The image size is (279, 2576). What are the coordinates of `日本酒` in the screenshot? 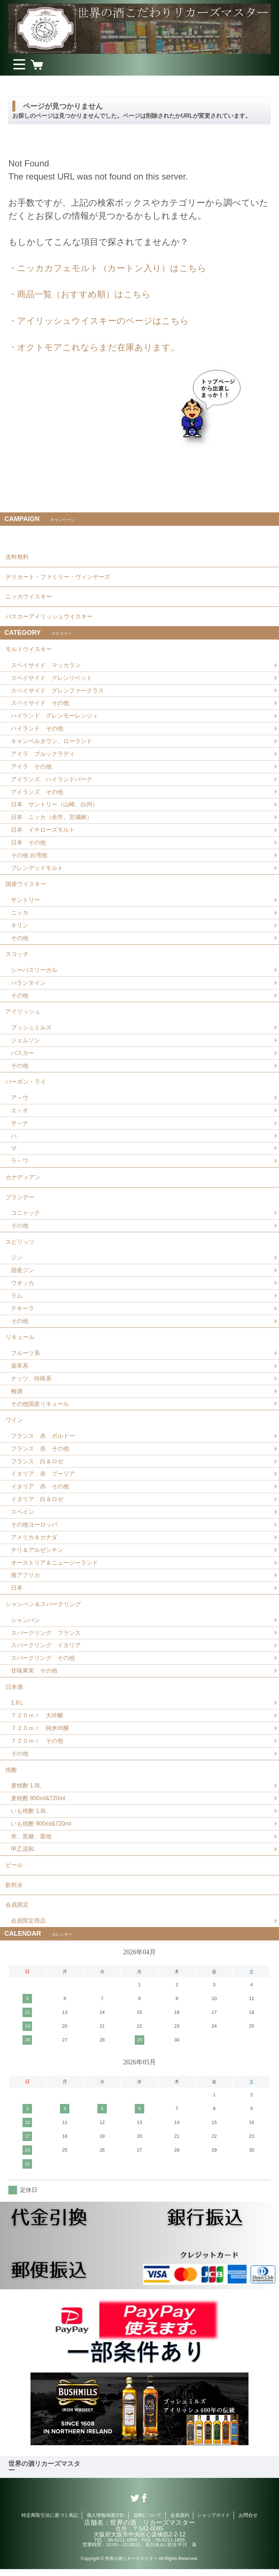 It's located at (14, 1692).